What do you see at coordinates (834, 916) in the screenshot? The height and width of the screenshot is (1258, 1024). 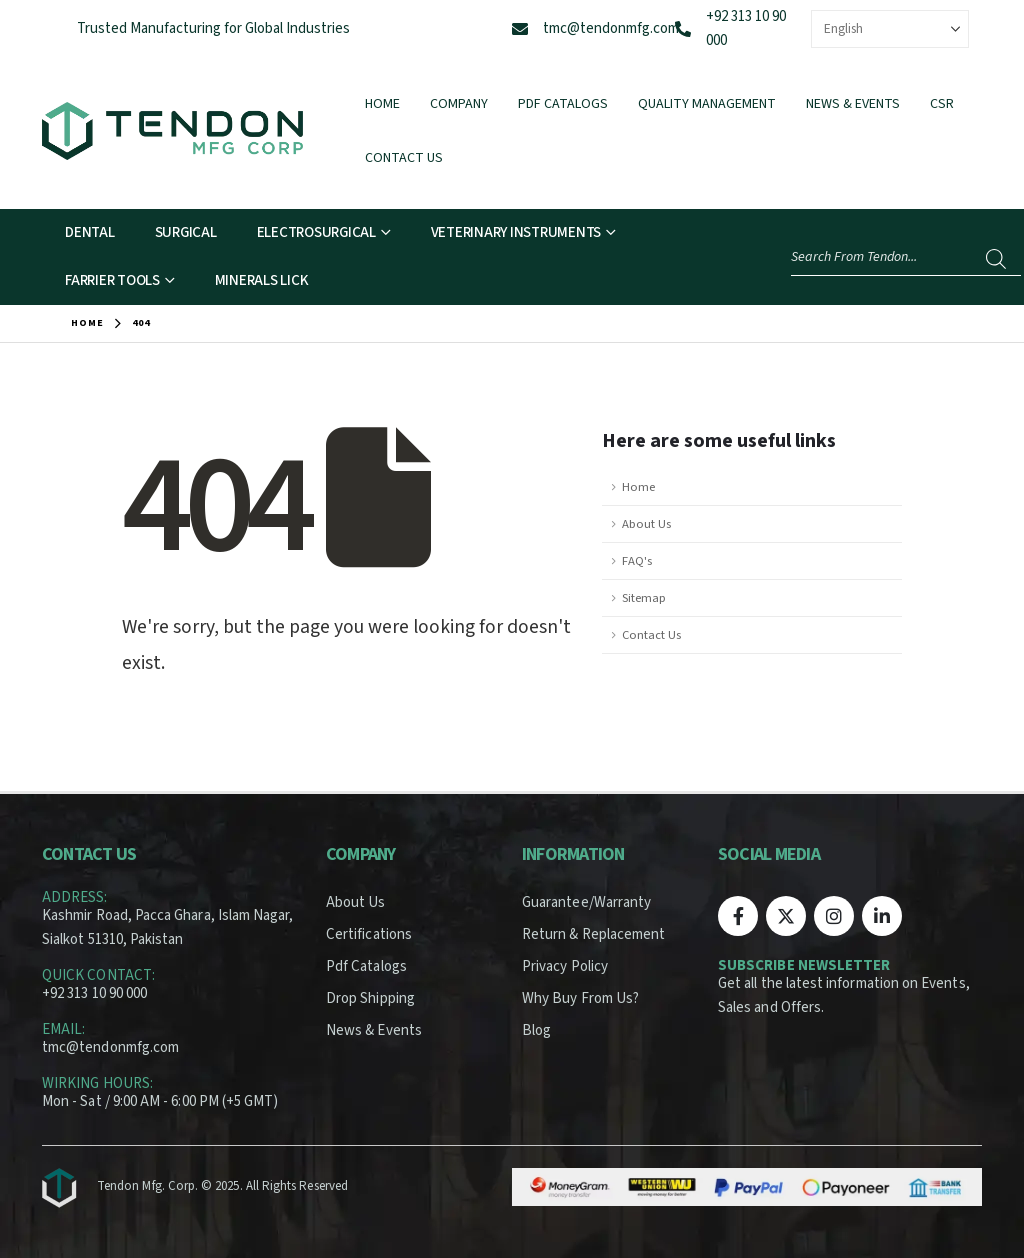 I see `[Instagram]` at bounding box center [834, 916].